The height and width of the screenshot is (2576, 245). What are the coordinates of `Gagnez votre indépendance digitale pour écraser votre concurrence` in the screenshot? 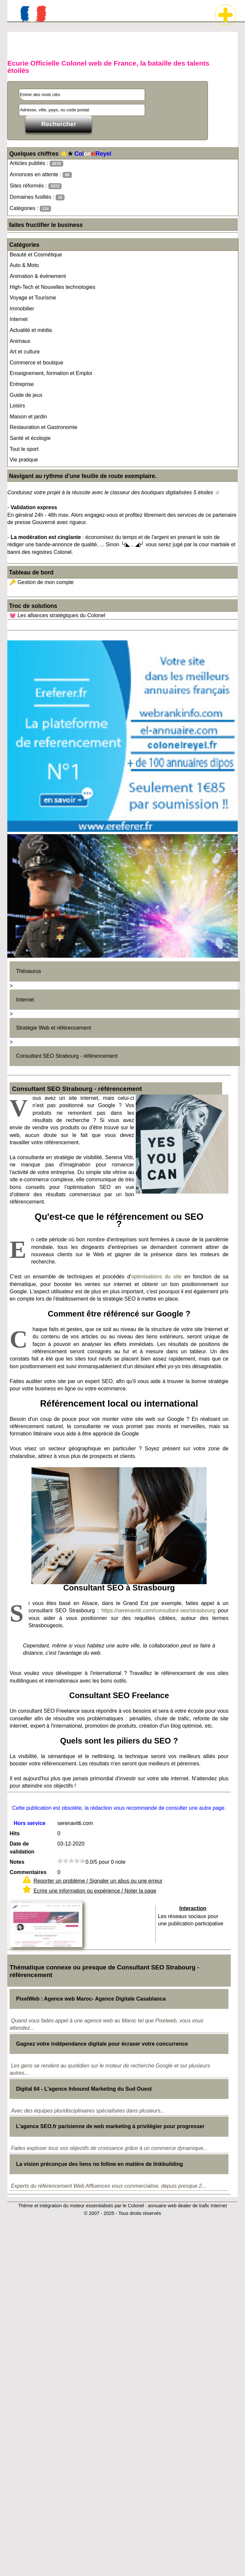 It's located at (102, 2044).